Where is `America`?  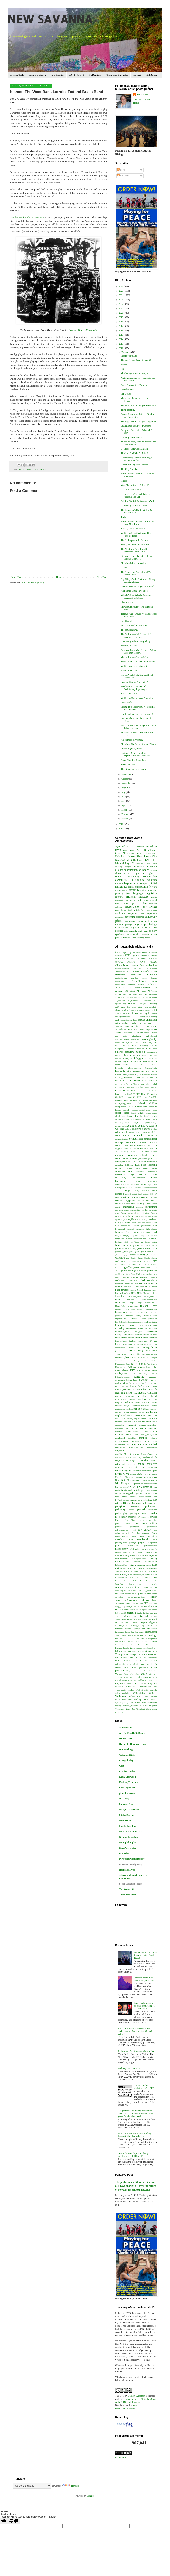 America is located at coordinates (126, 1013).